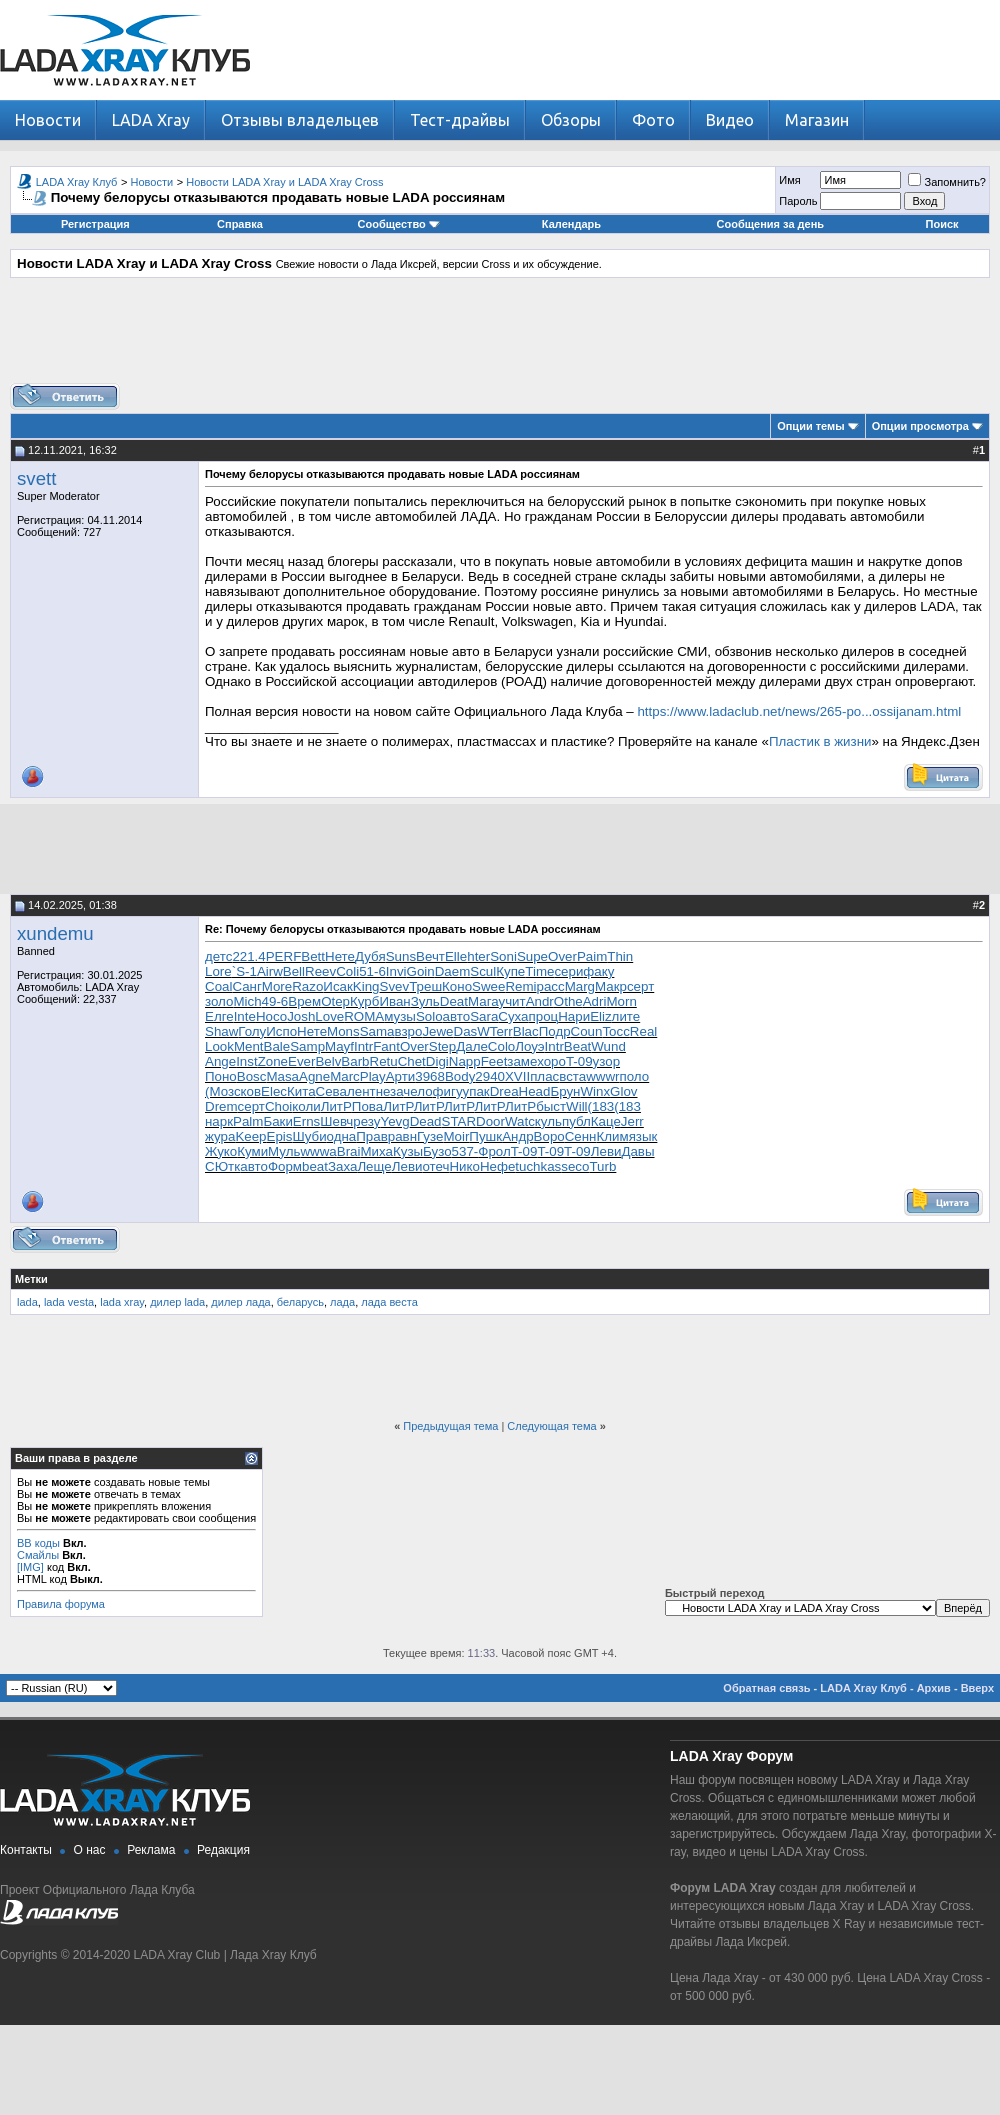  Describe the element at coordinates (517, 1076) in the screenshot. I see `XVII` at that location.